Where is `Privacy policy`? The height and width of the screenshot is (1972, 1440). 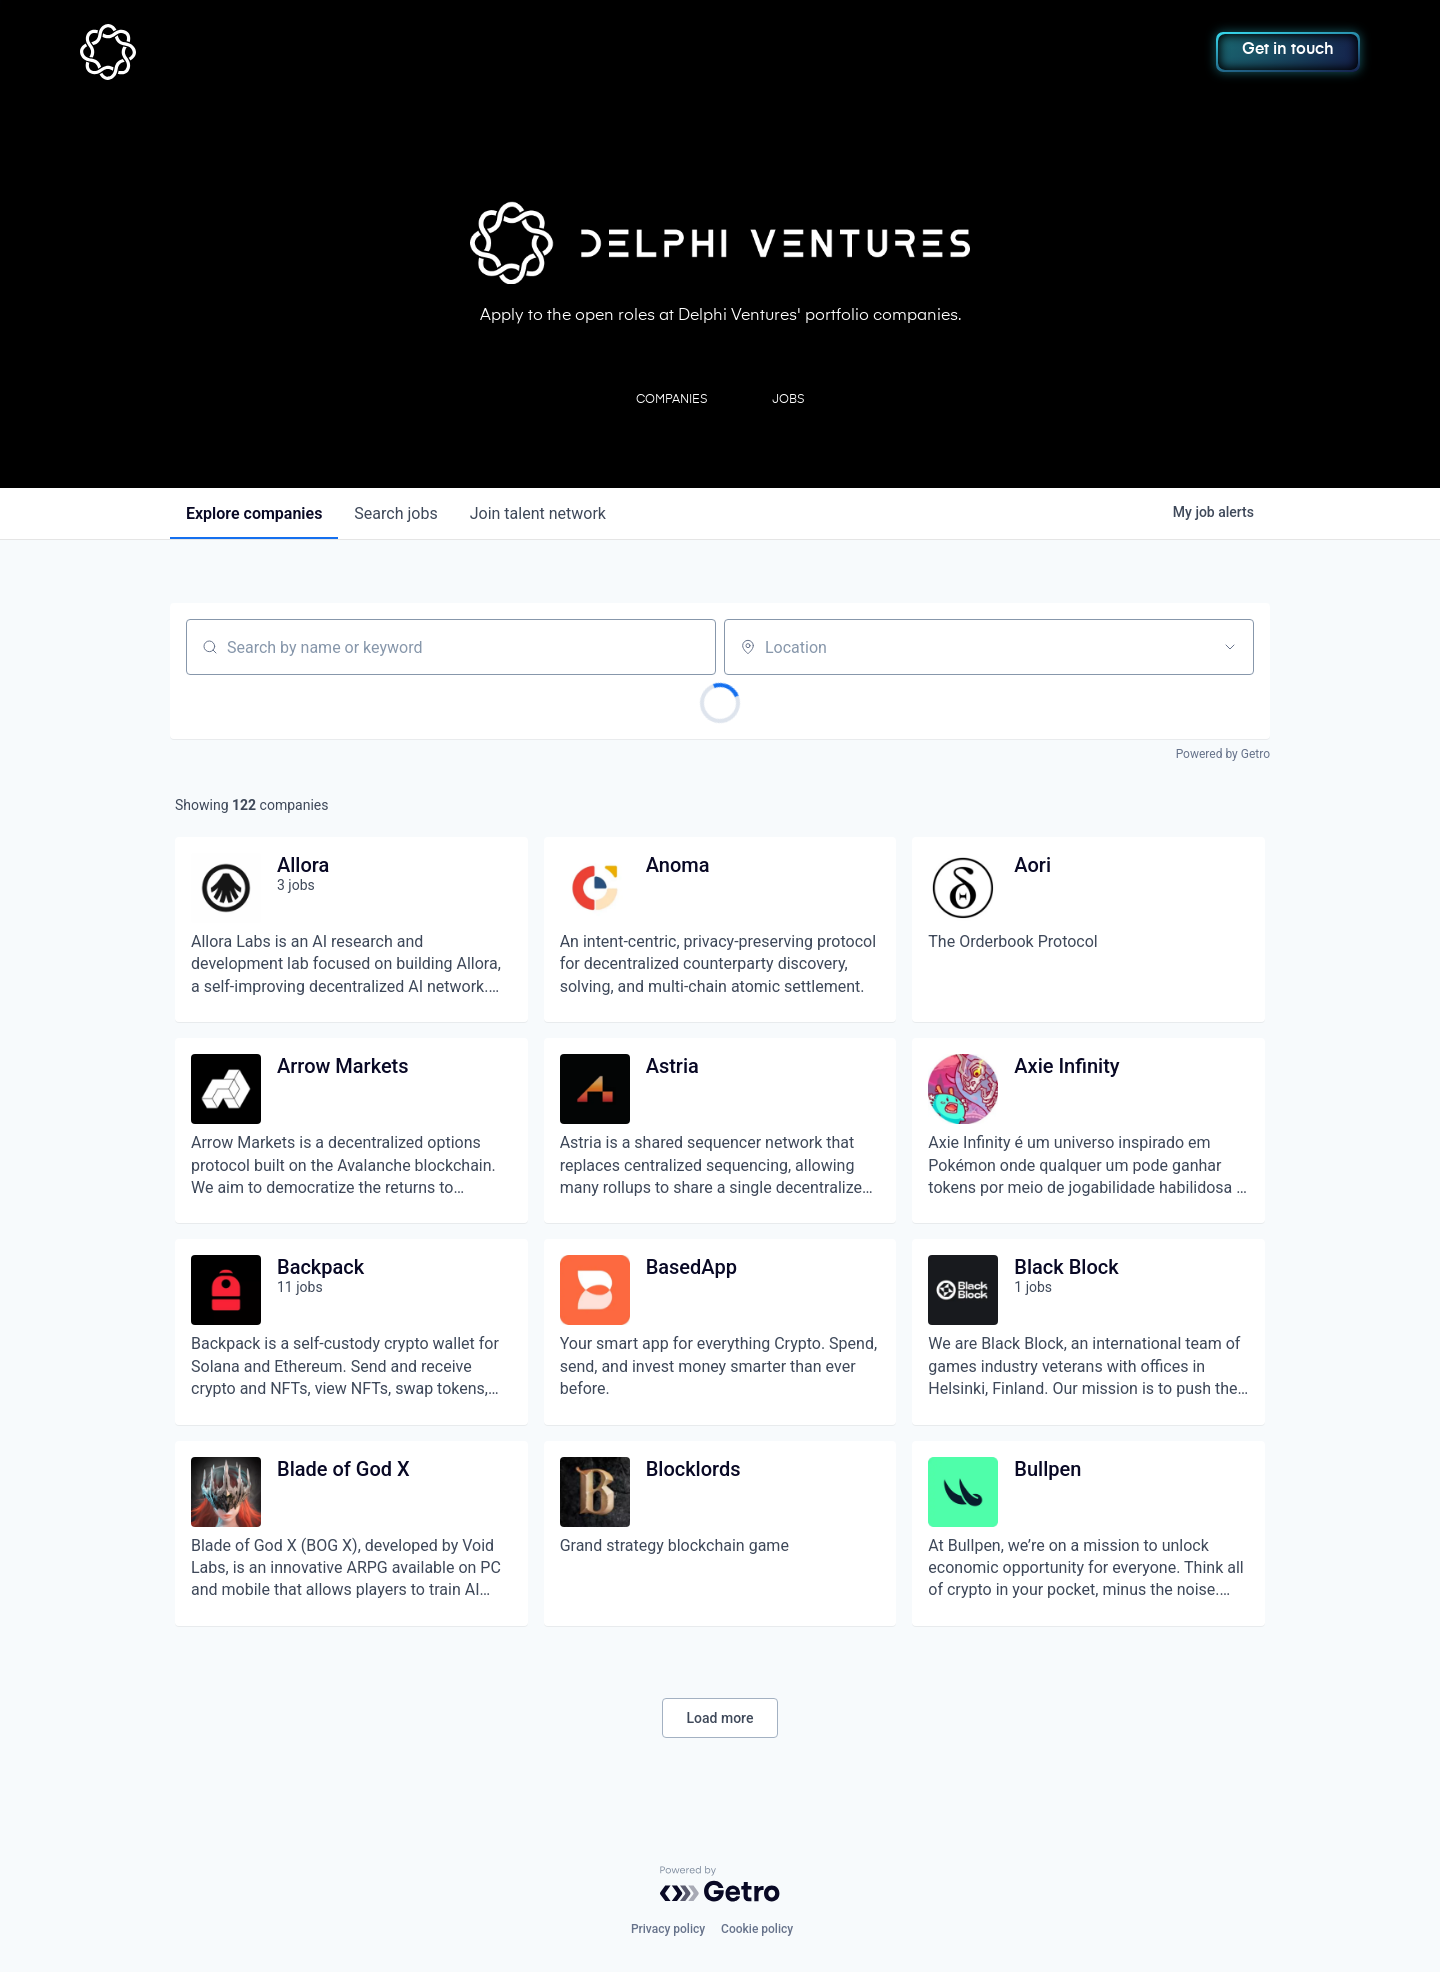 Privacy policy is located at coordinates (668, 1929).